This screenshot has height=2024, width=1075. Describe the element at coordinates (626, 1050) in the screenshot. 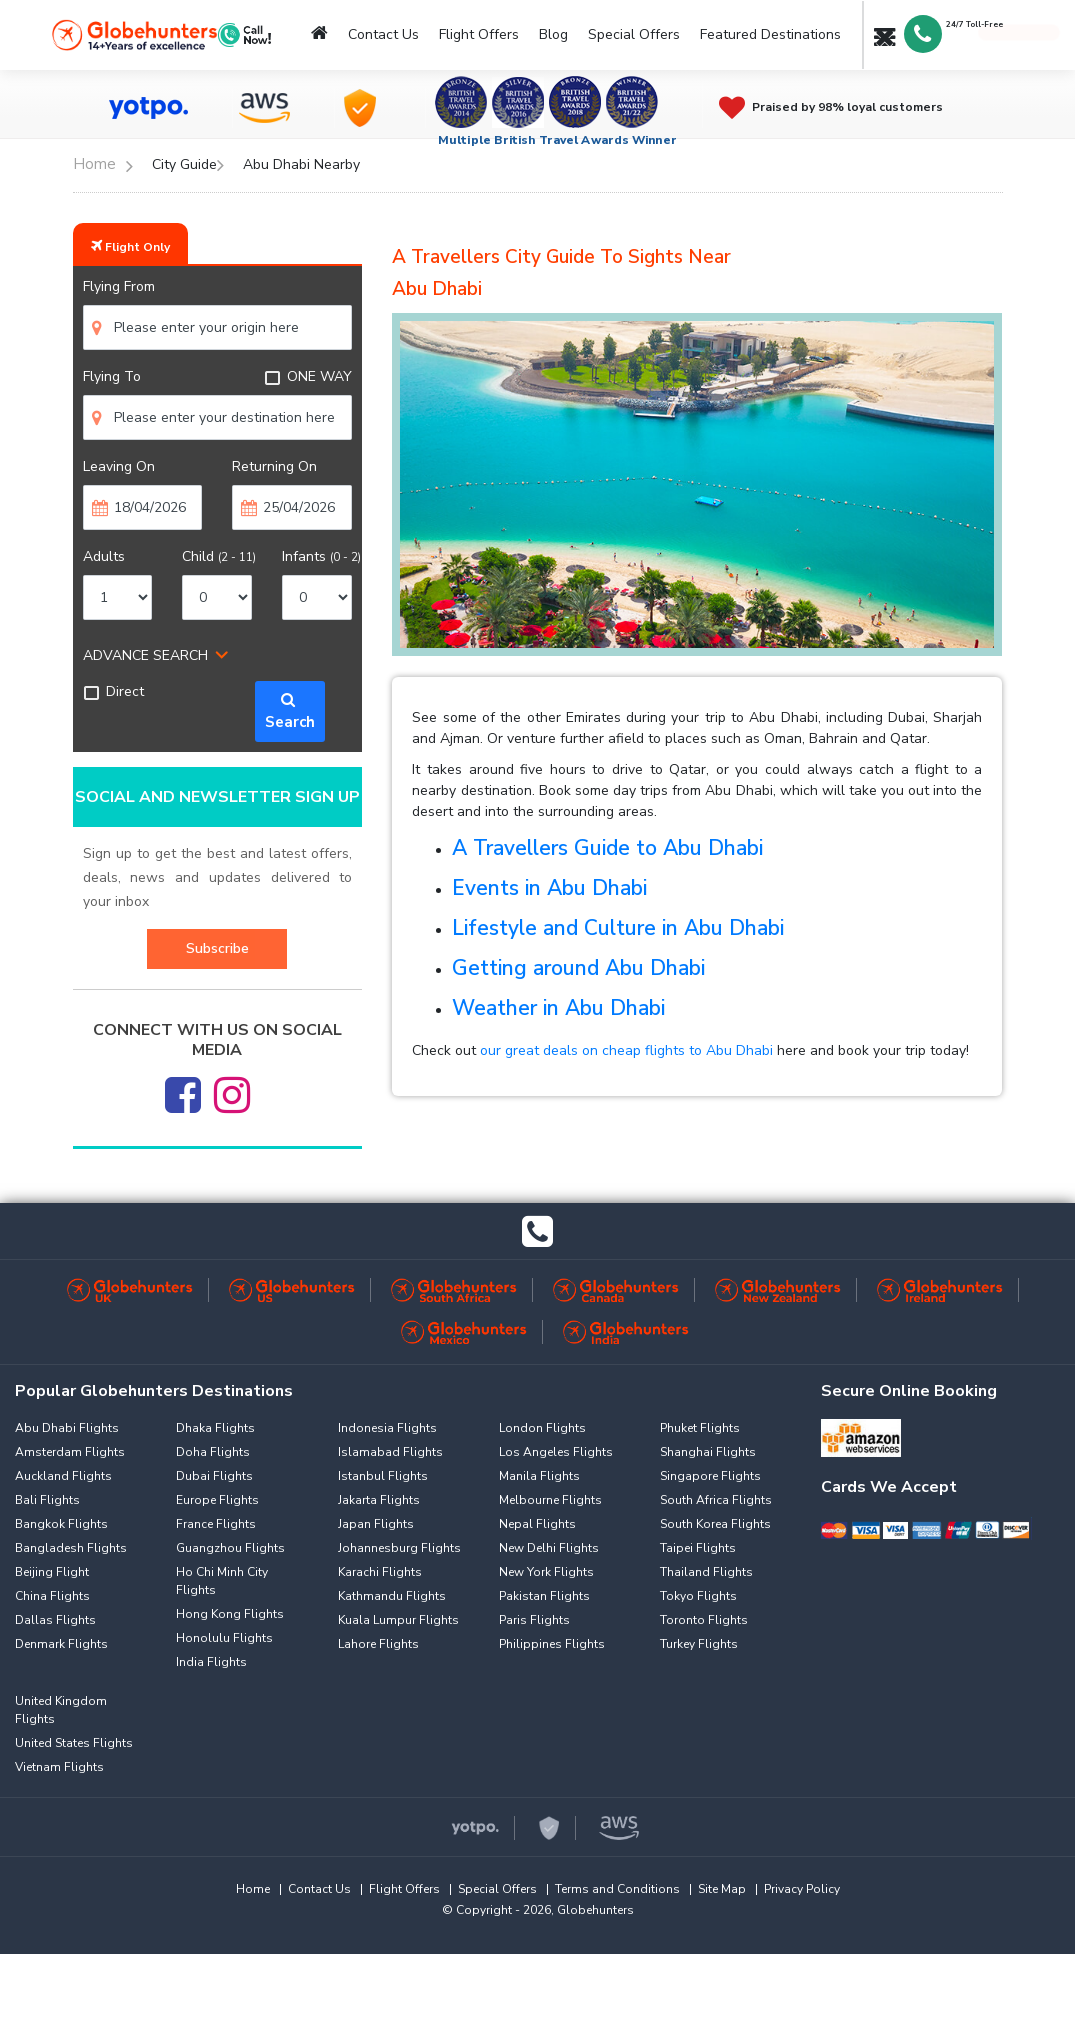

I see `our great deals on cheap flights to Abu Dhabi` at that location.